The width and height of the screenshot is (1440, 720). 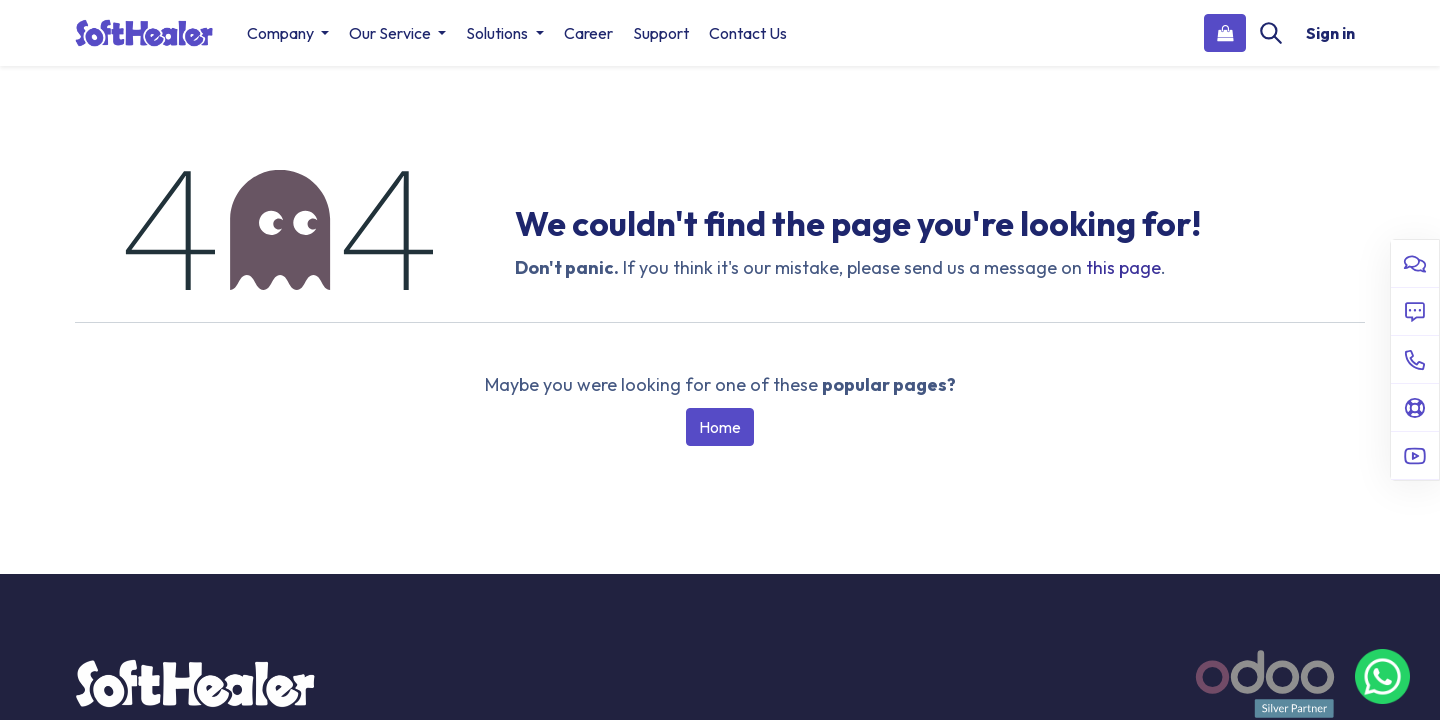 What do you see at coordinates (1123, 267) in the screenshot?
I see `this page` at bounding box center [1123, 267].